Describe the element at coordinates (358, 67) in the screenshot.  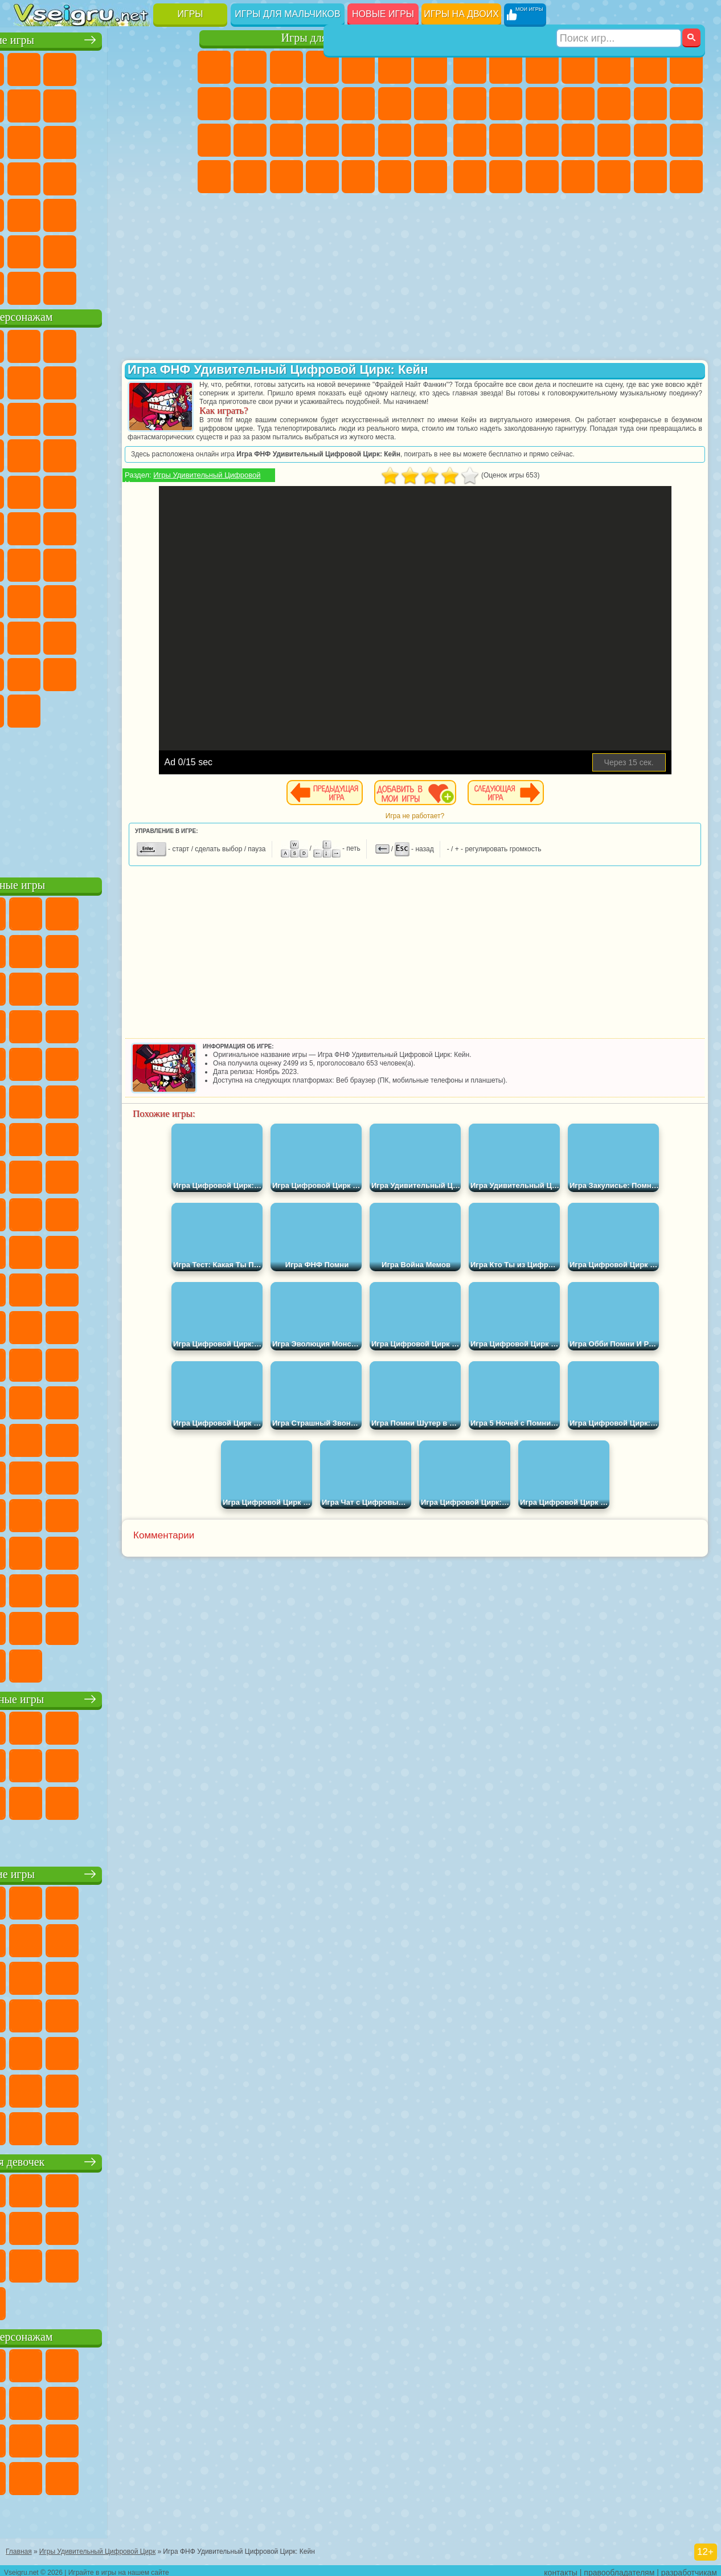
I see `Тесты` at that location.